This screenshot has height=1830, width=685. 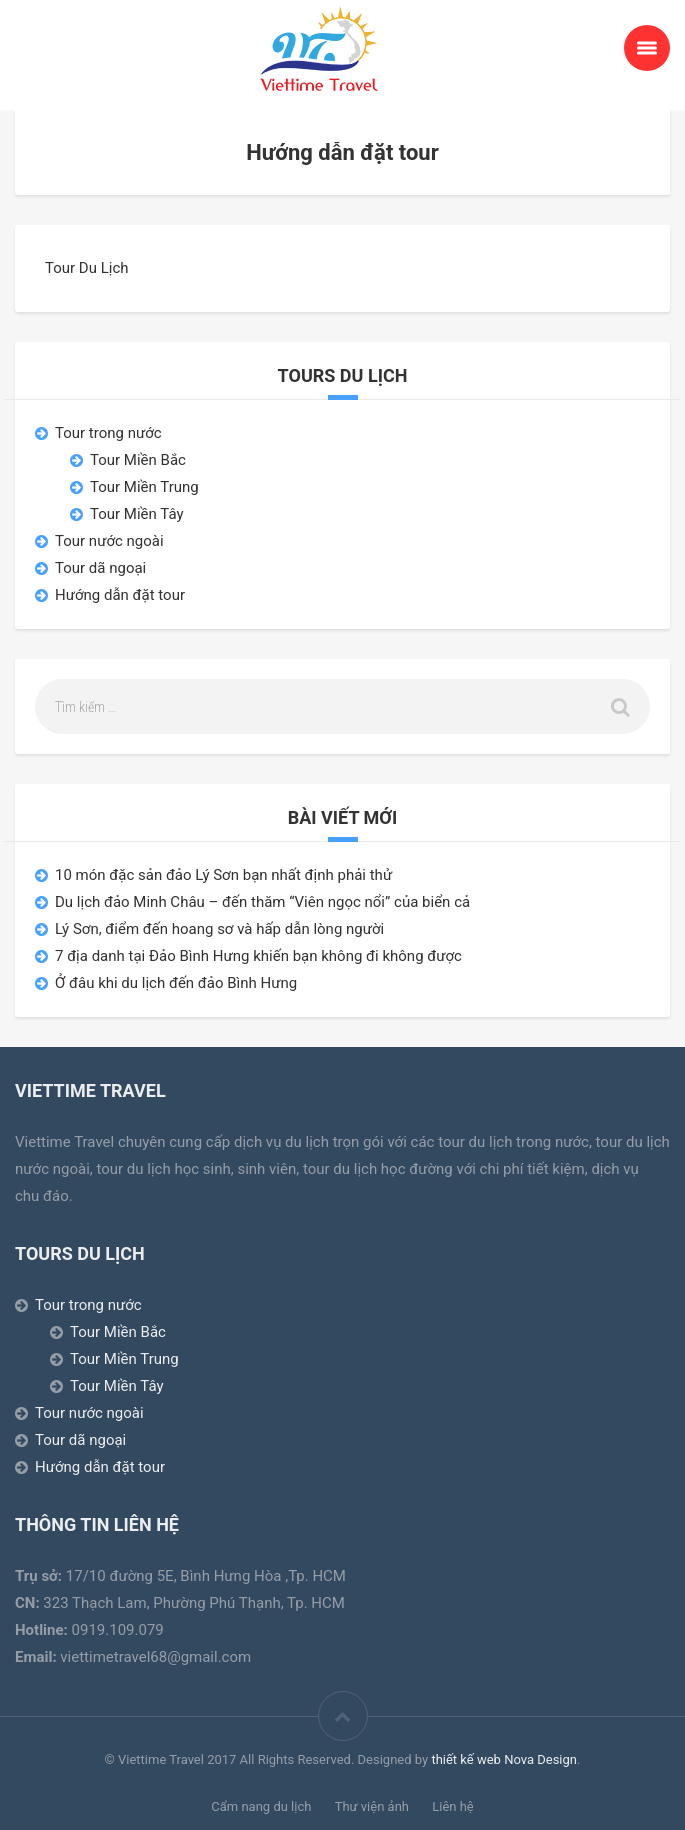 I want to click on 7 địa danh tại Đảo Bình Hưng khiến bạn không đi không được, so click(x=258, y=956).